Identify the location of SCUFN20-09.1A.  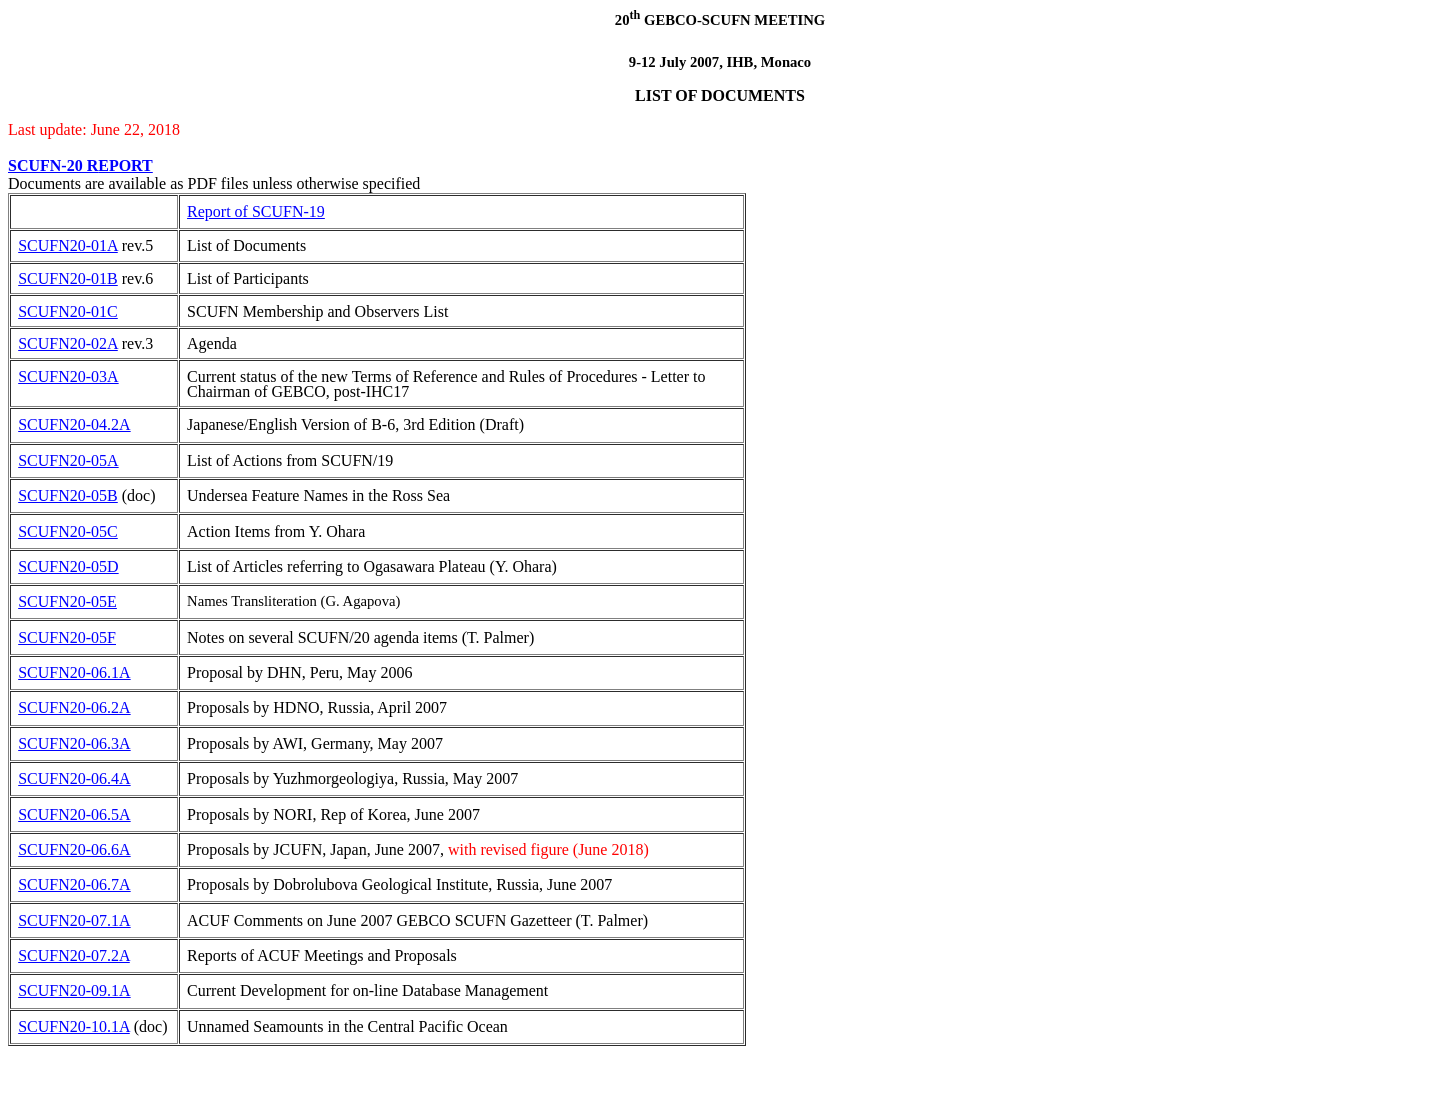
(74, 990).